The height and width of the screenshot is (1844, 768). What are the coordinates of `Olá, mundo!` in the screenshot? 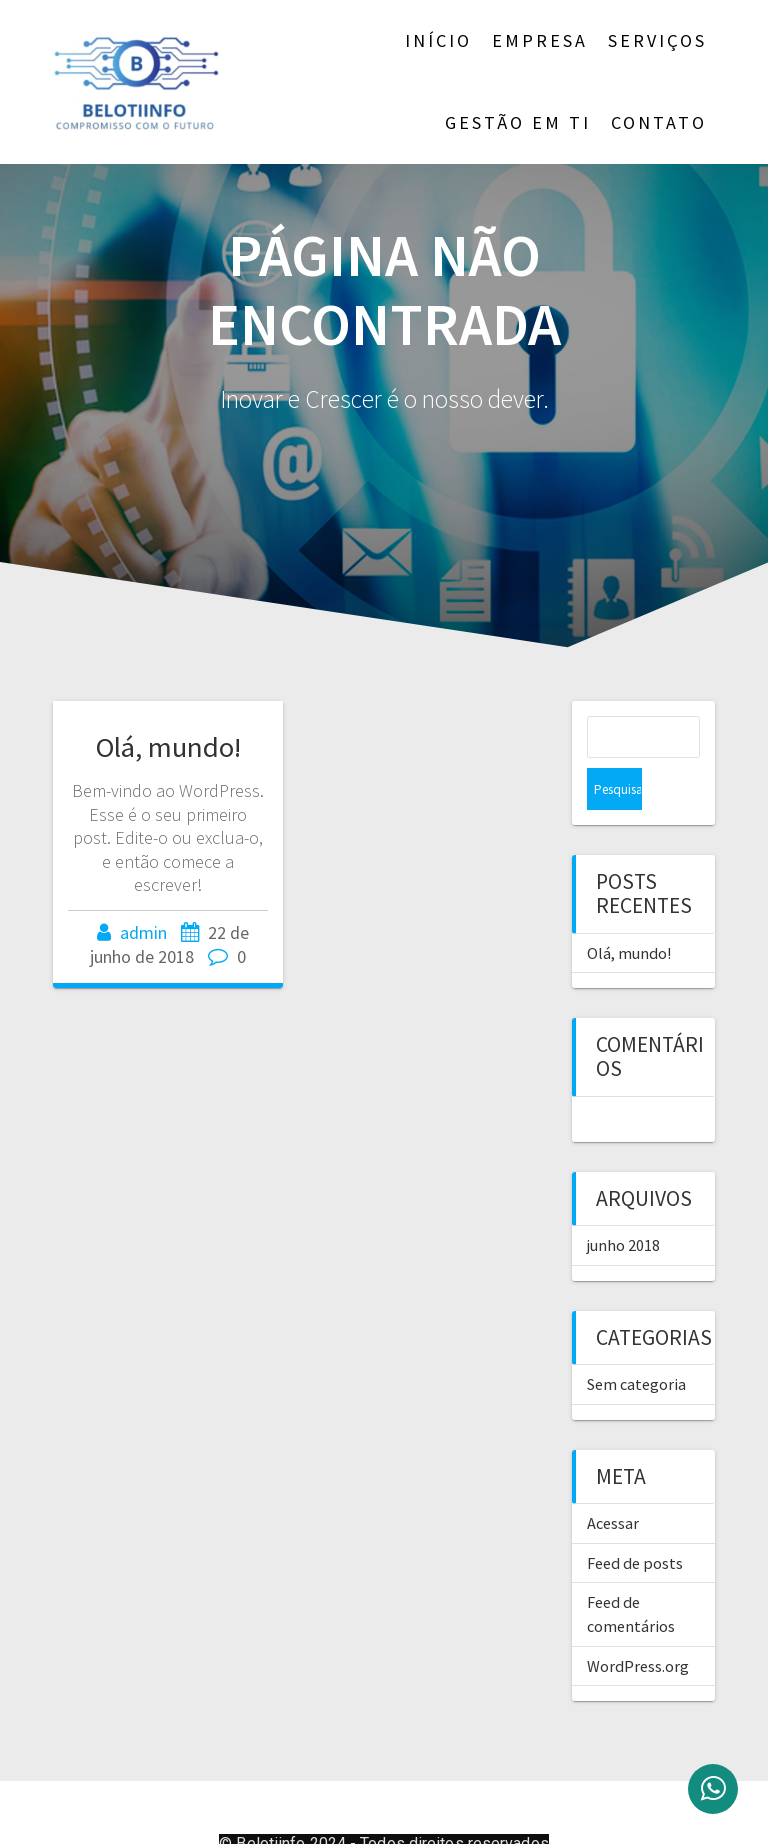 It's located at (168, 747).